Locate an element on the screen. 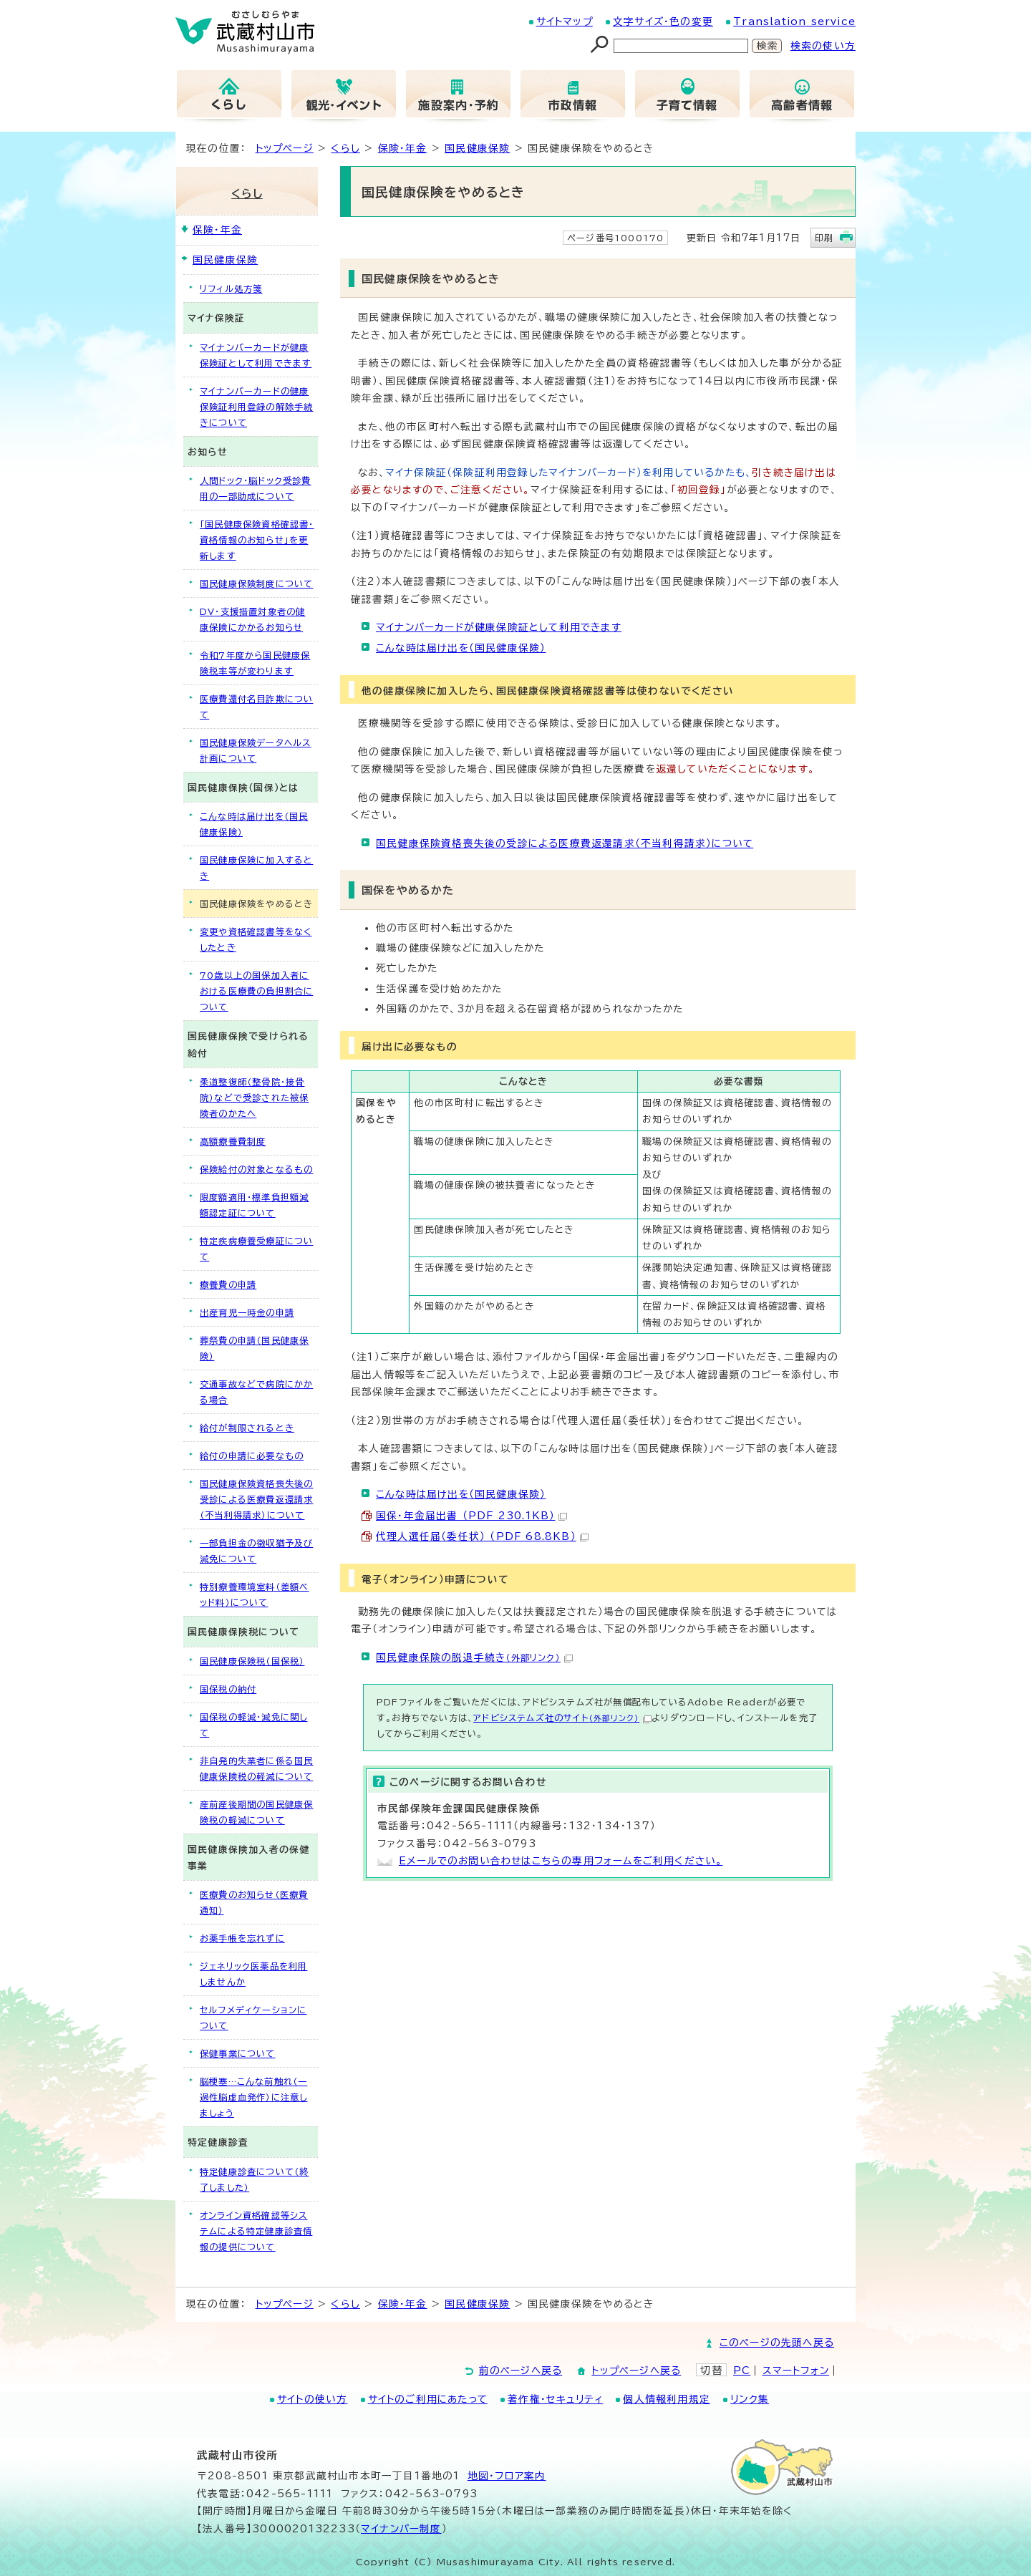 This screenshot has height=2576, width=1031. 葬祭費の申請（国民健康保険） is located at coordinates (254, 1348).